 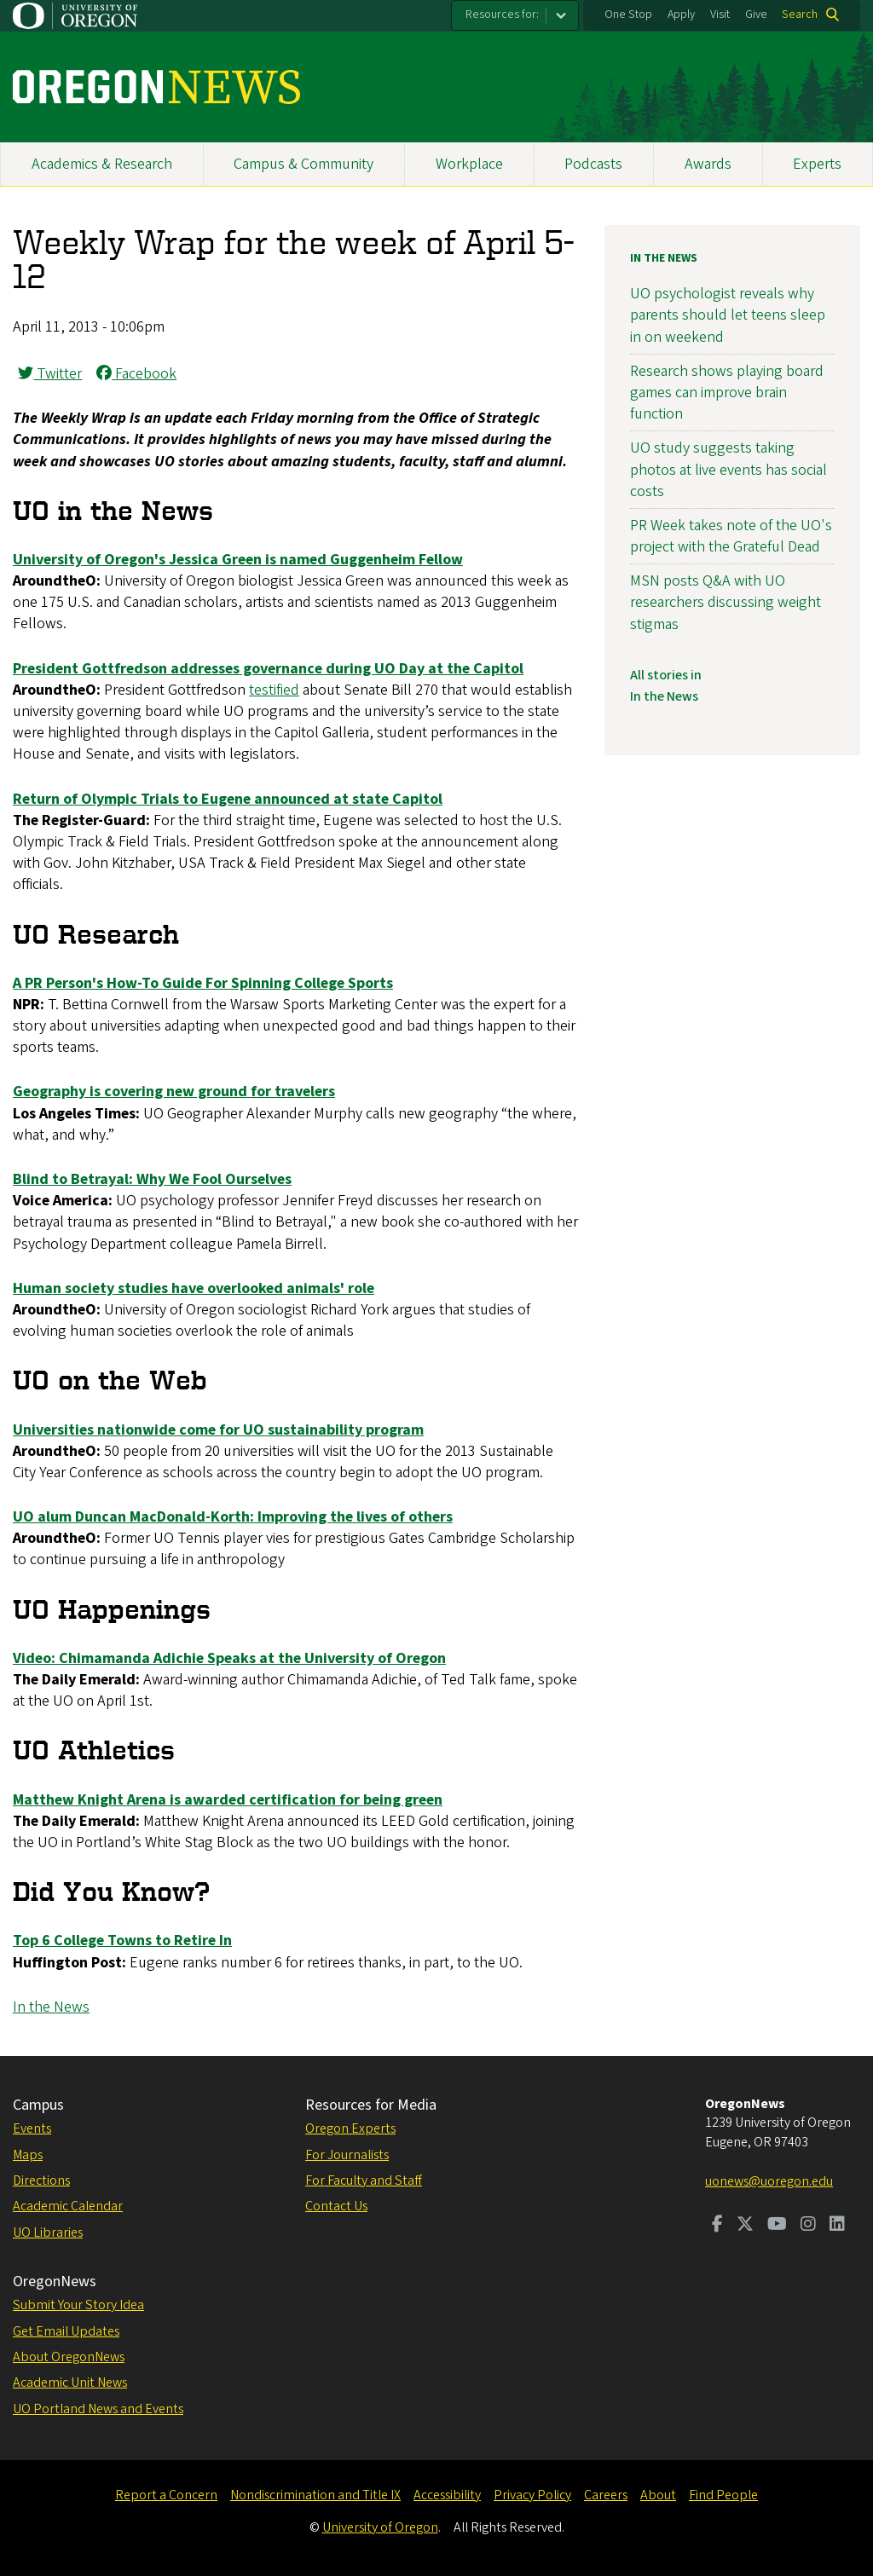 I want to click on Resources for:, so click(x=502, y=14).